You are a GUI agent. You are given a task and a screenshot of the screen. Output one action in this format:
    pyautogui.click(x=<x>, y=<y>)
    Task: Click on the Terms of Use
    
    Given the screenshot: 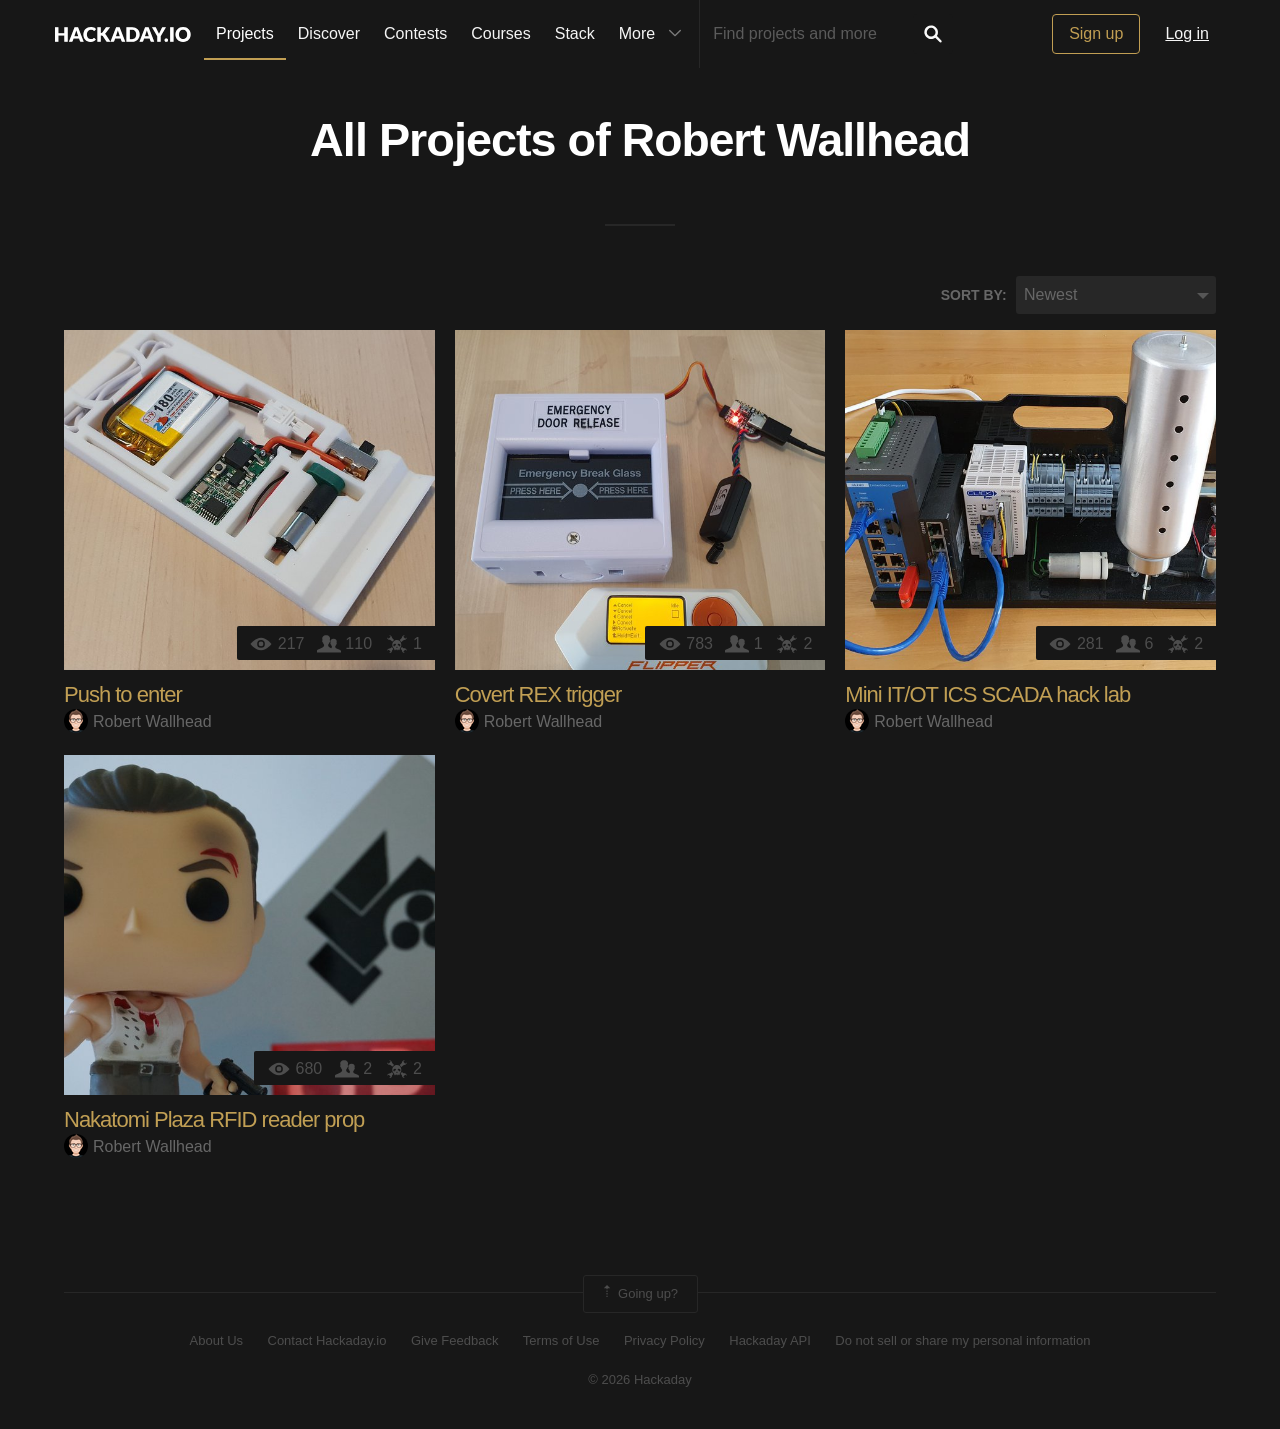 What is the action you would take?
    pyautogui.click(x=561, y=1341)
    